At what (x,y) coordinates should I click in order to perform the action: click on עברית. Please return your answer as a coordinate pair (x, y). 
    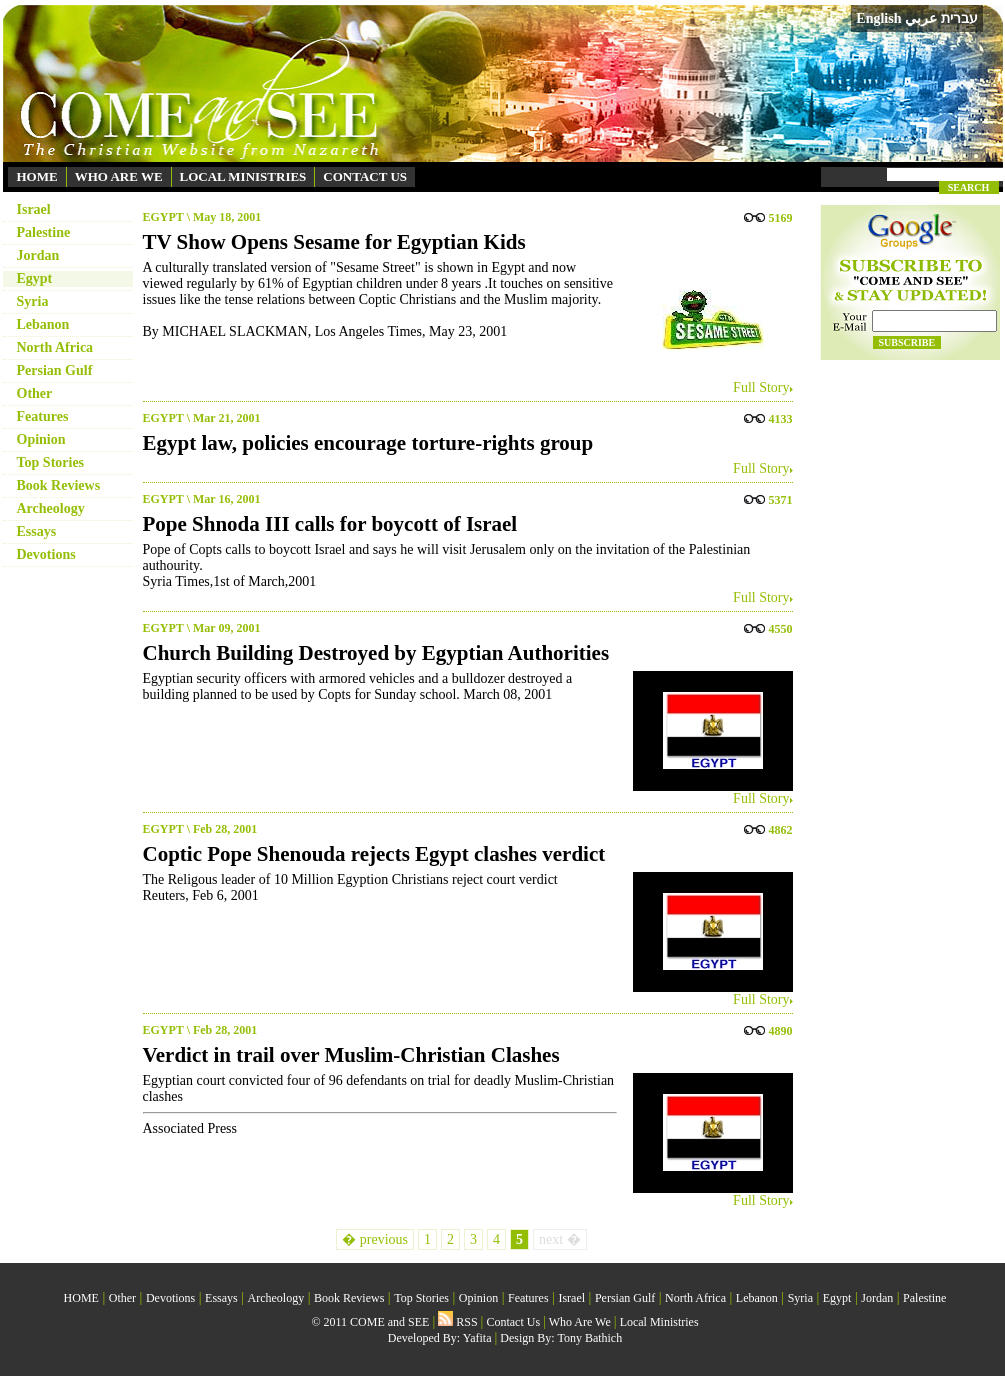
    Looking at the image, I should click on (959, 18).